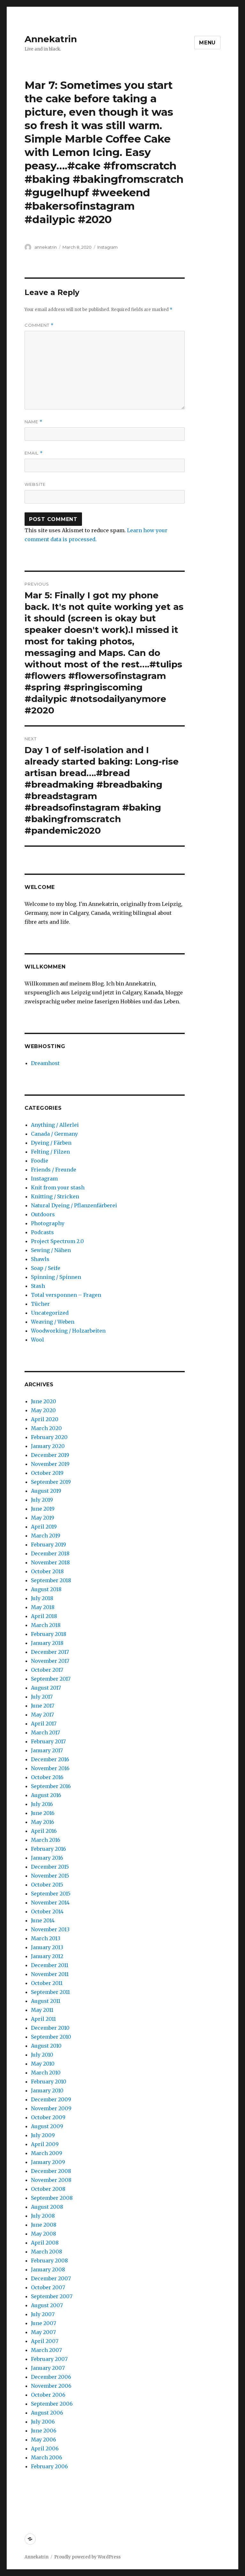  Describe the element at coordinates (43, 2233) in the screenshot. I see `May 2008` at that location.